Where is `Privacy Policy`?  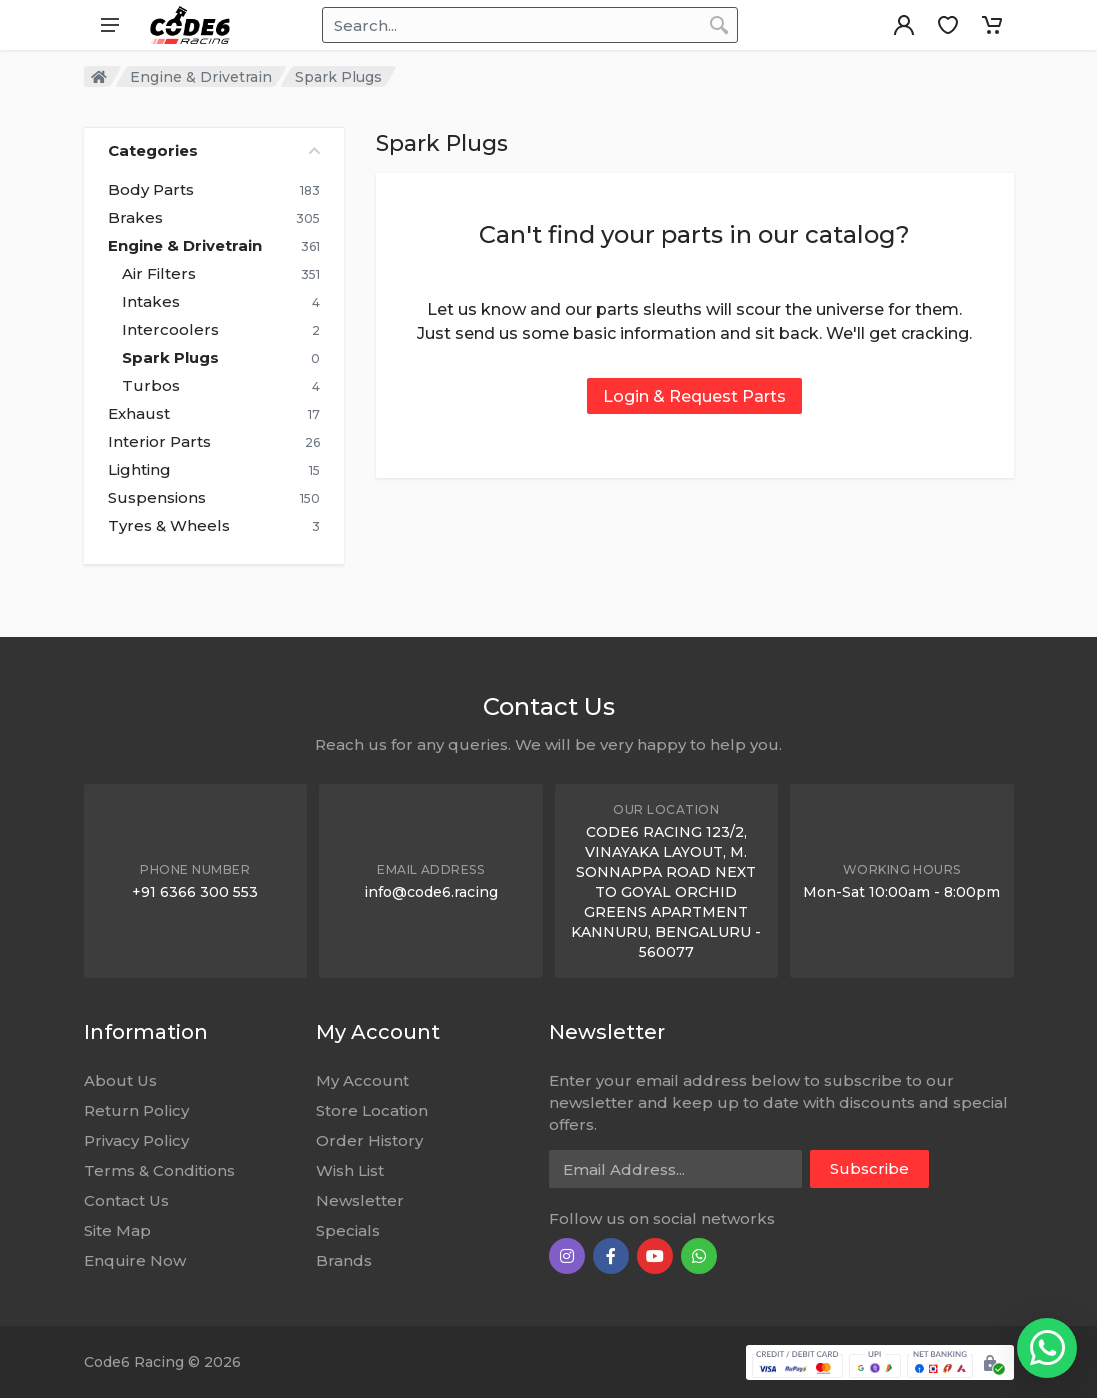 Privacy Policy is located at coordinates (136, 1140).